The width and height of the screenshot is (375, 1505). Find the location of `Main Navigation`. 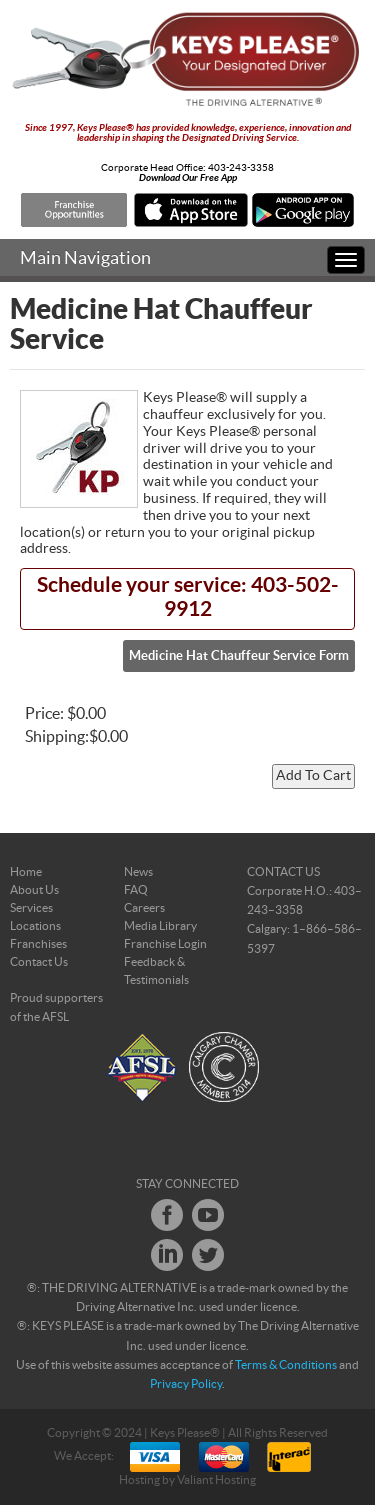

Main Navigation is located at coordinates (85, 258).